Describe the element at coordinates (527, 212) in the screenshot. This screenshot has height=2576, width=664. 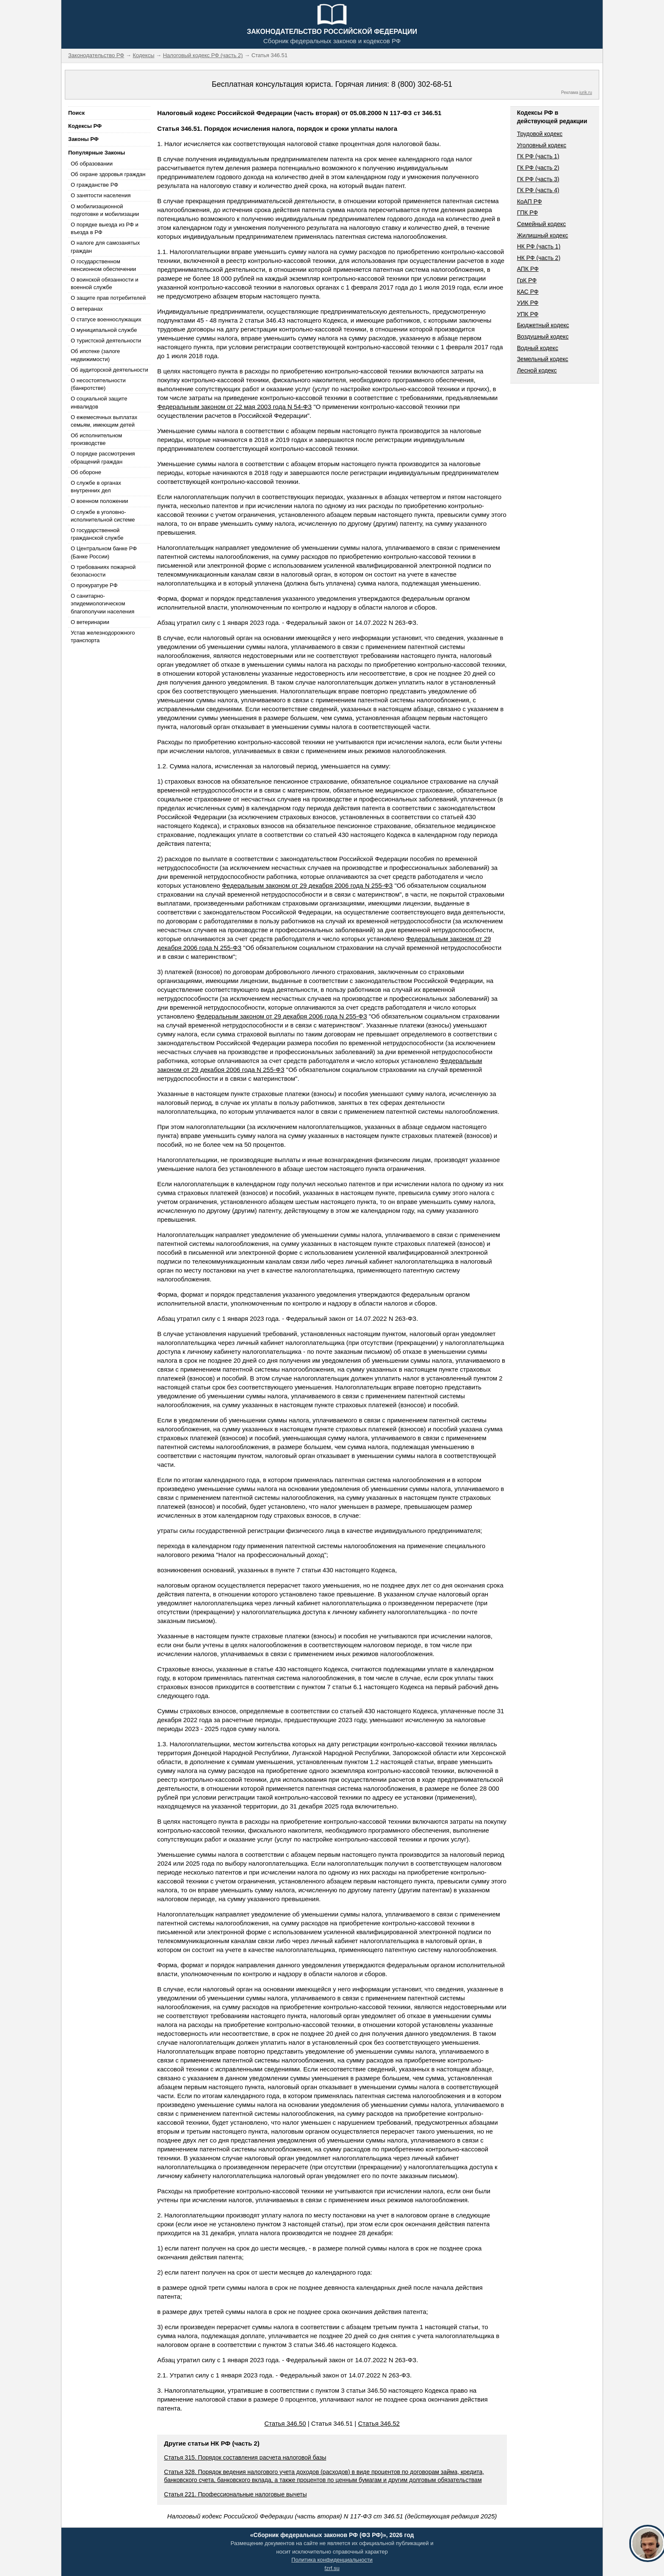
I see `ГПК РФ` at that location.